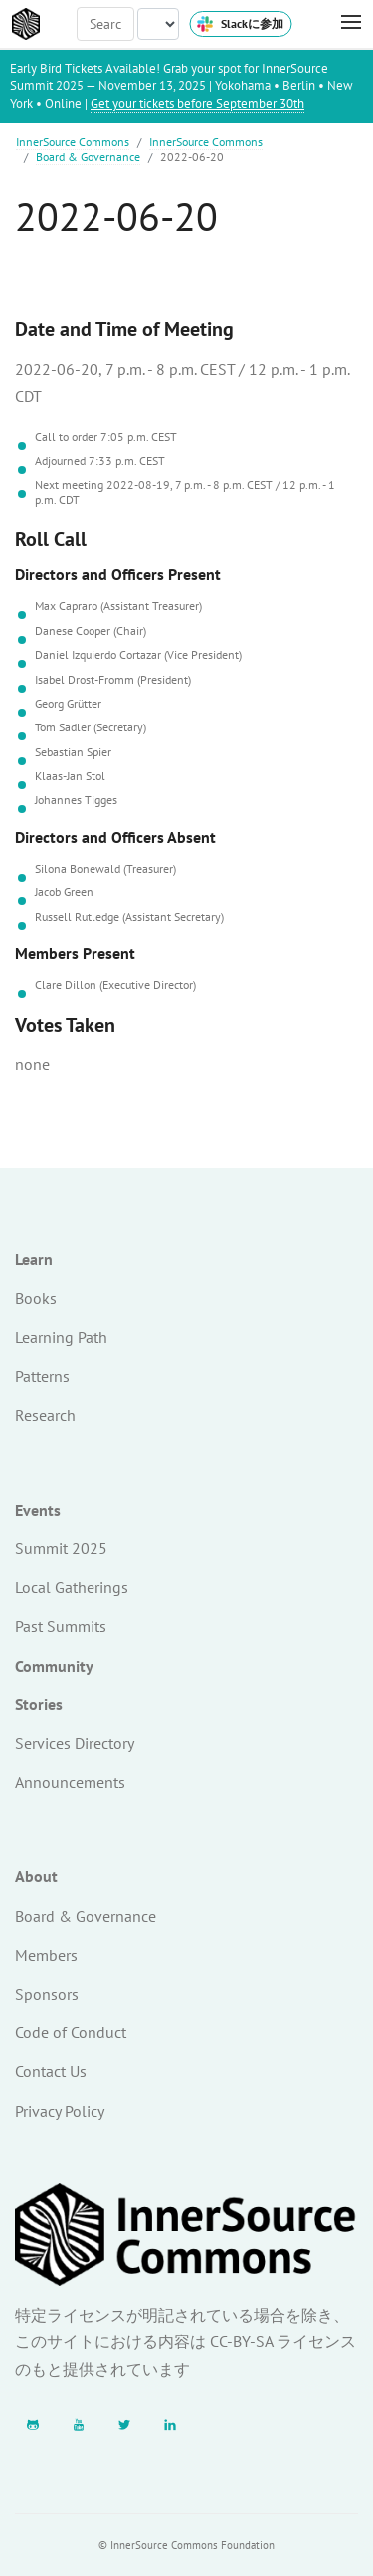  I want to click on Learning Path, so click(61, 1337).